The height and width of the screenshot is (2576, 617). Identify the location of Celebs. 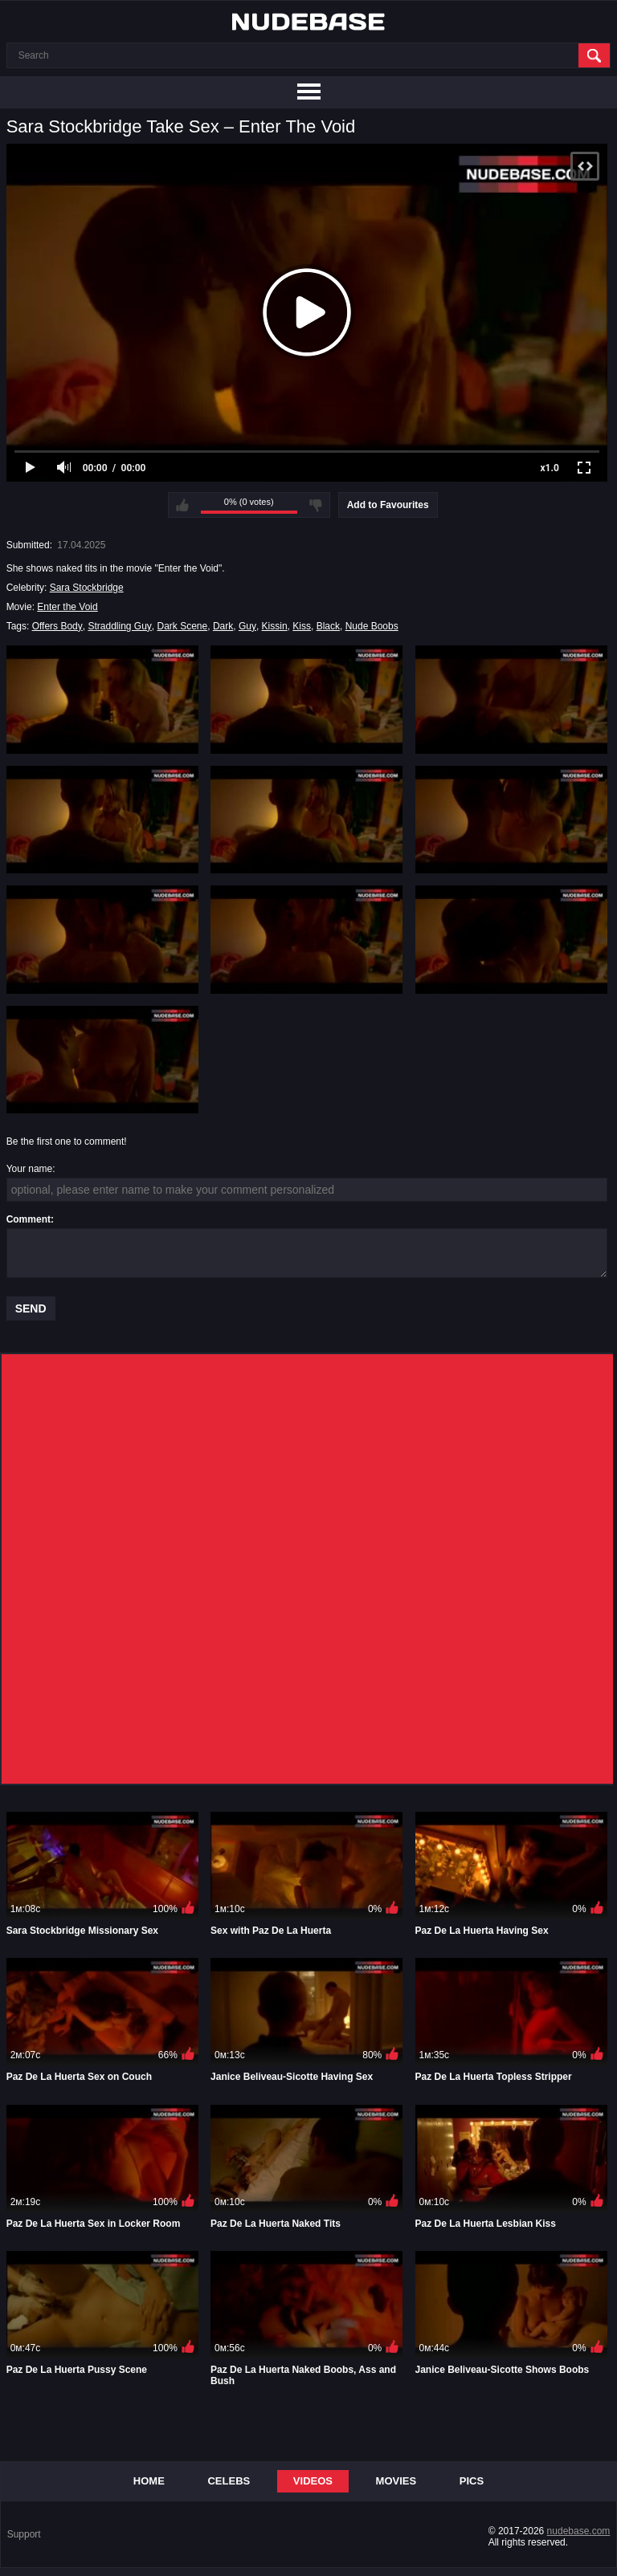
(228, 2481).